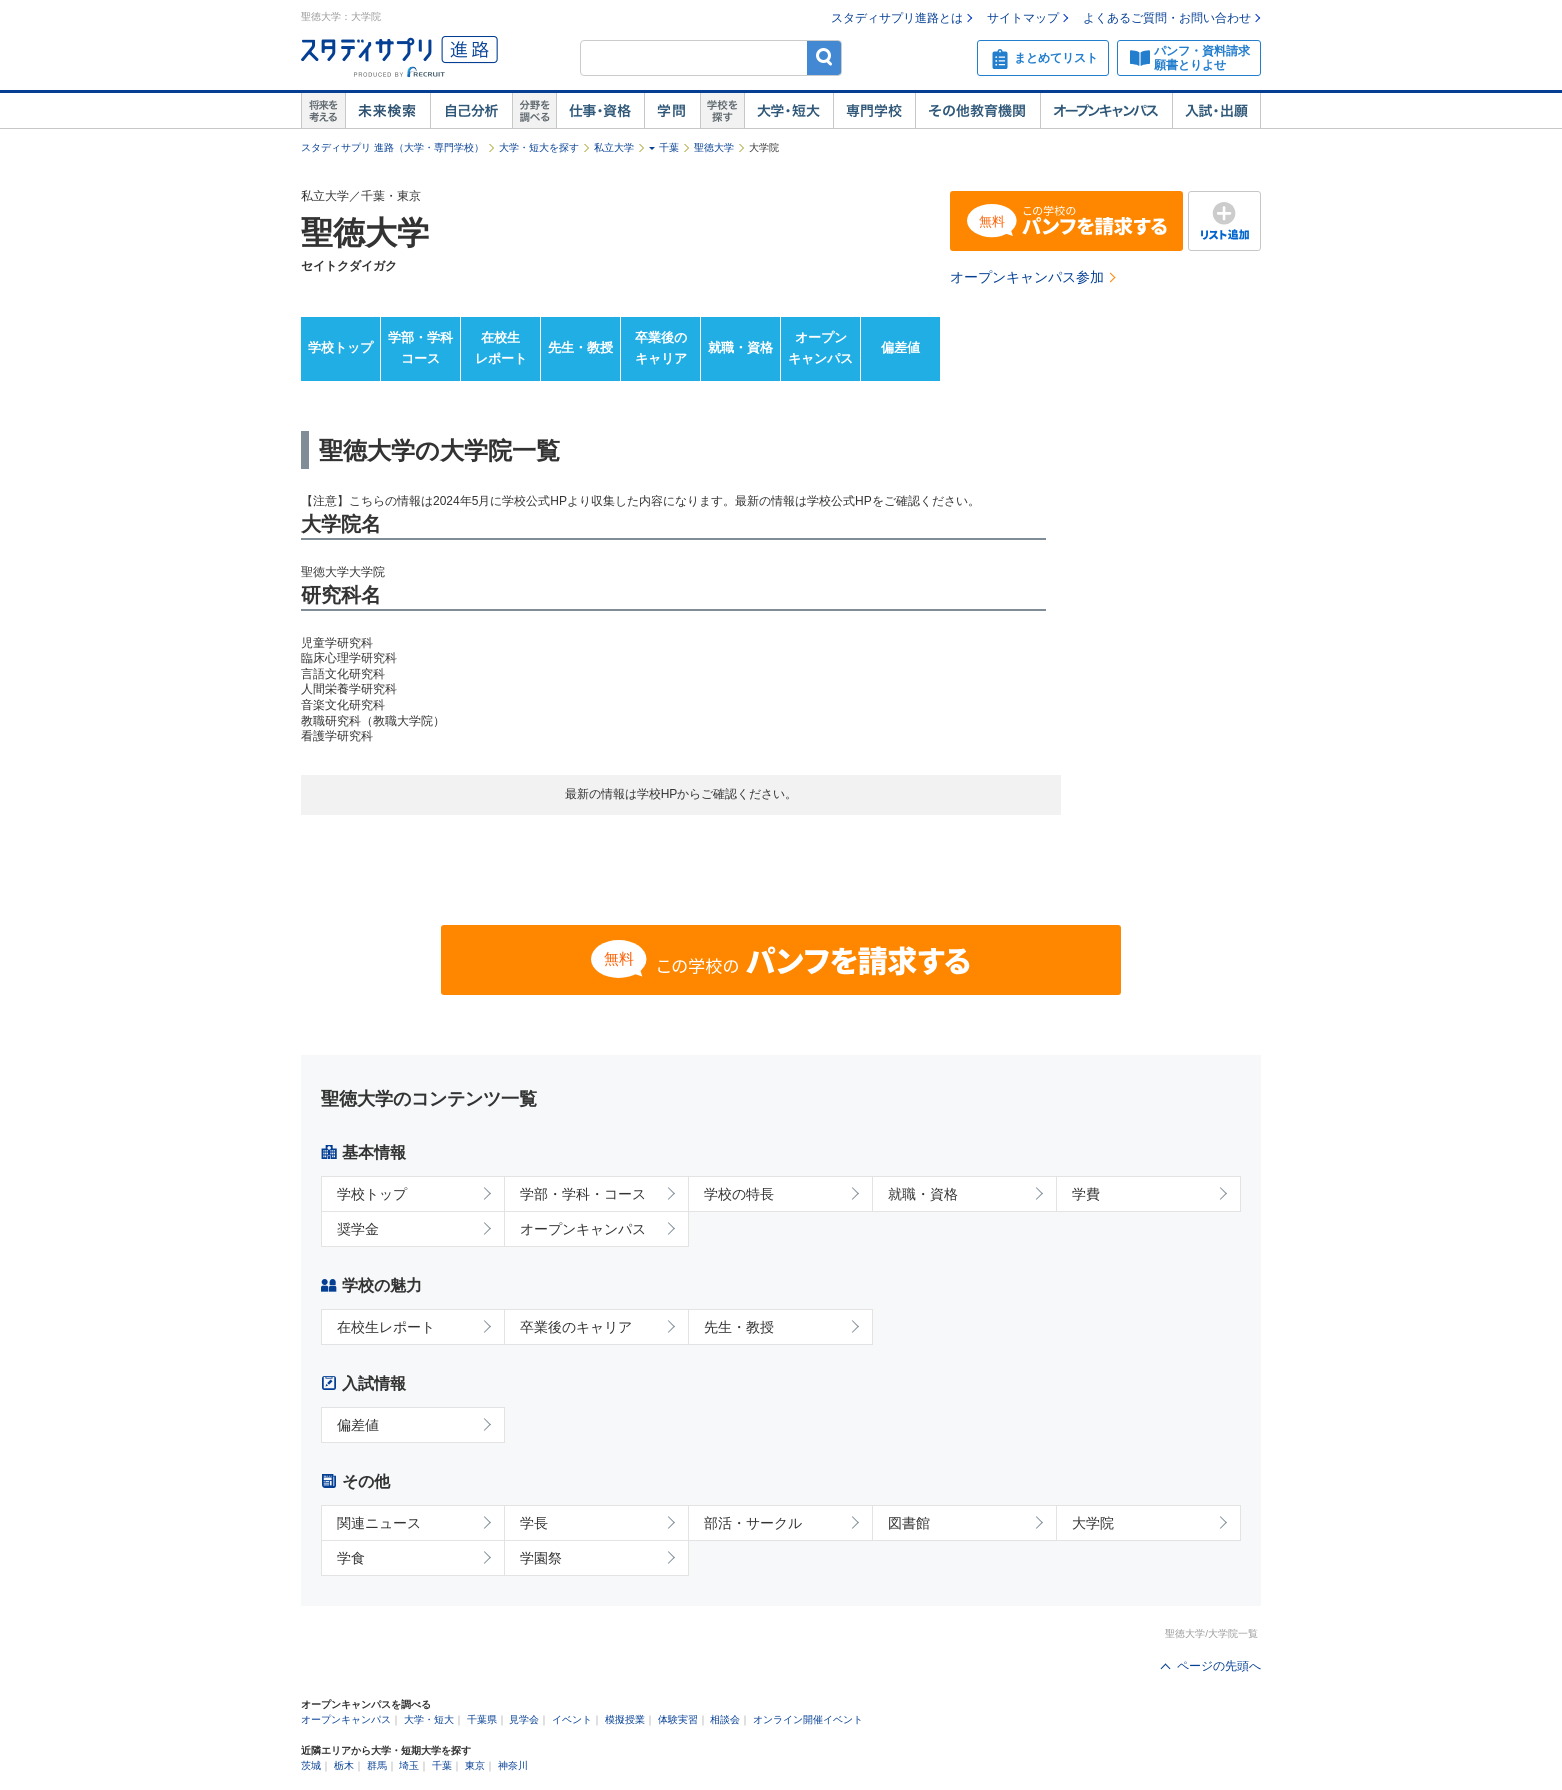 The height and width of the screenshot is (1790, 1562). I want to click on スタディサプリ 進路（大学・専門学校）, so click(392, 147).